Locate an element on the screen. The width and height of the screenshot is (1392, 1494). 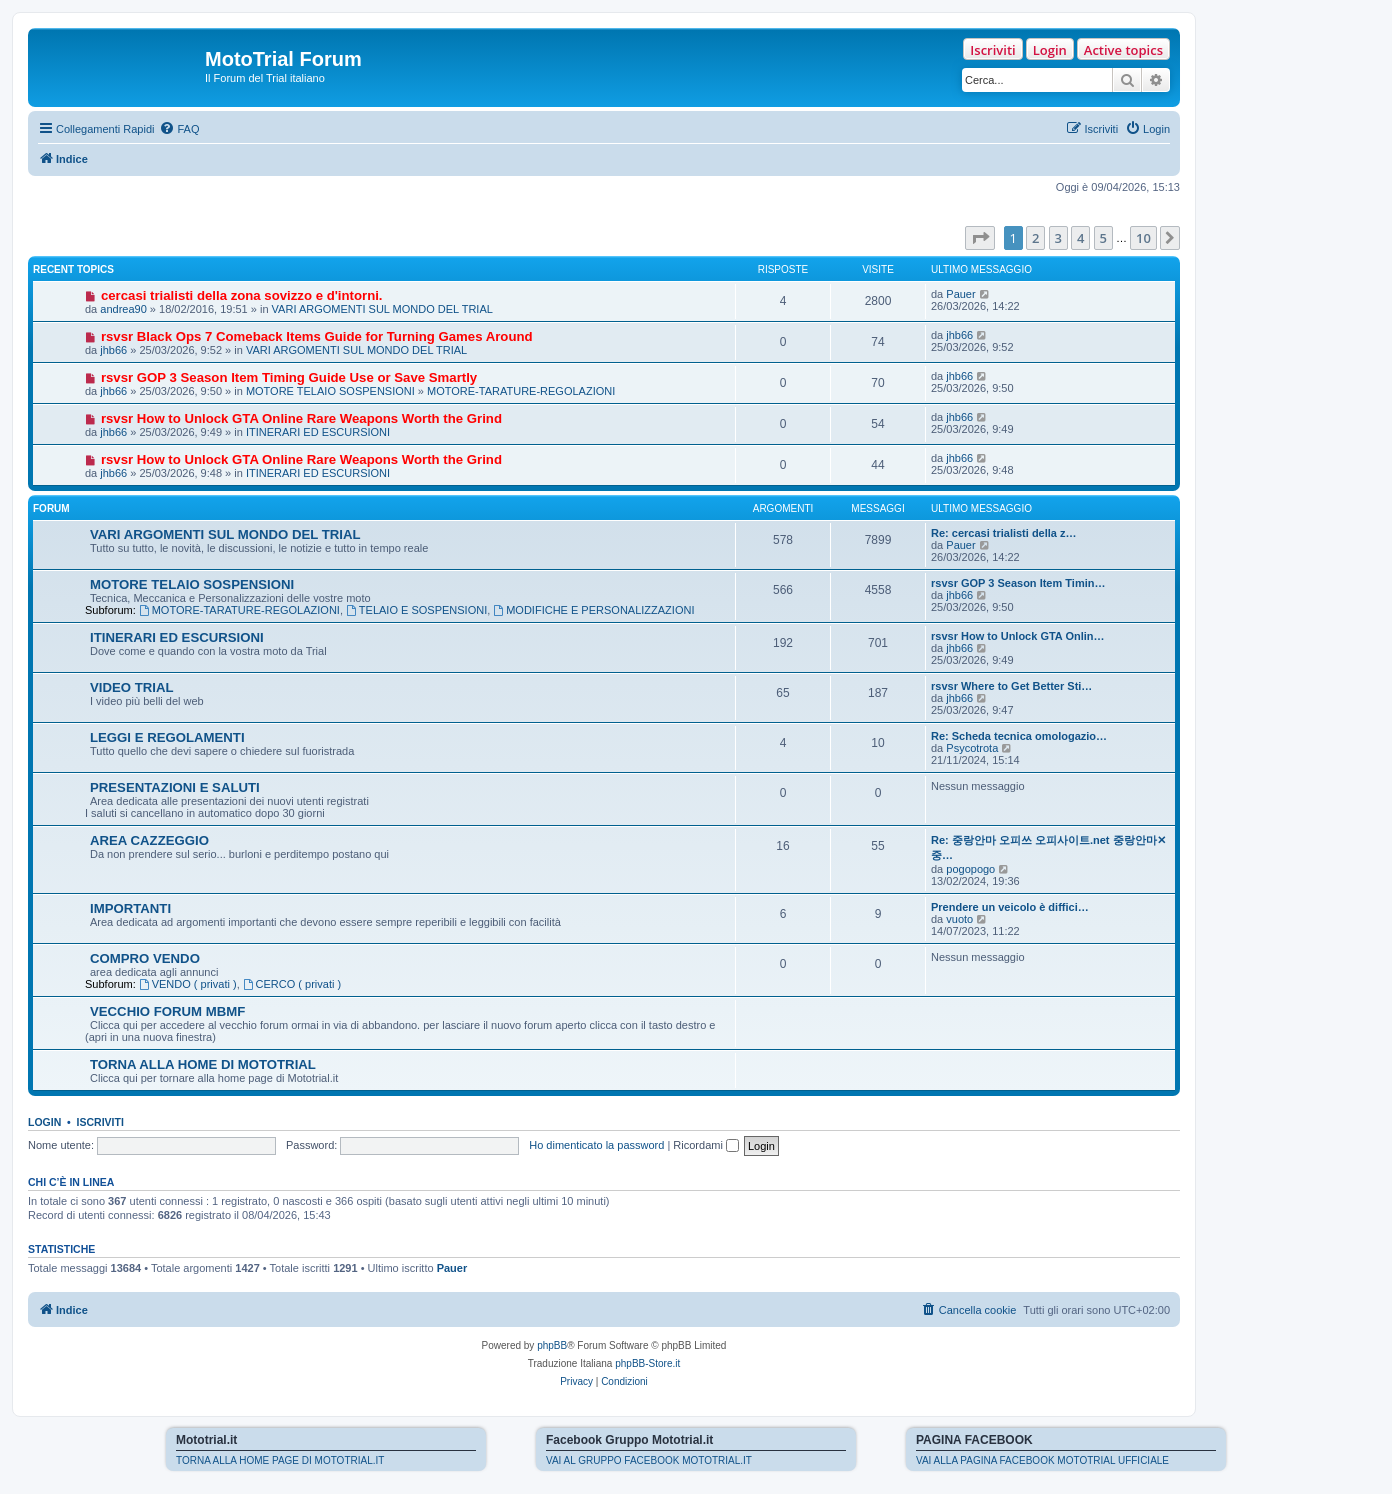
pogopogo is located at coordinates (970, 869).